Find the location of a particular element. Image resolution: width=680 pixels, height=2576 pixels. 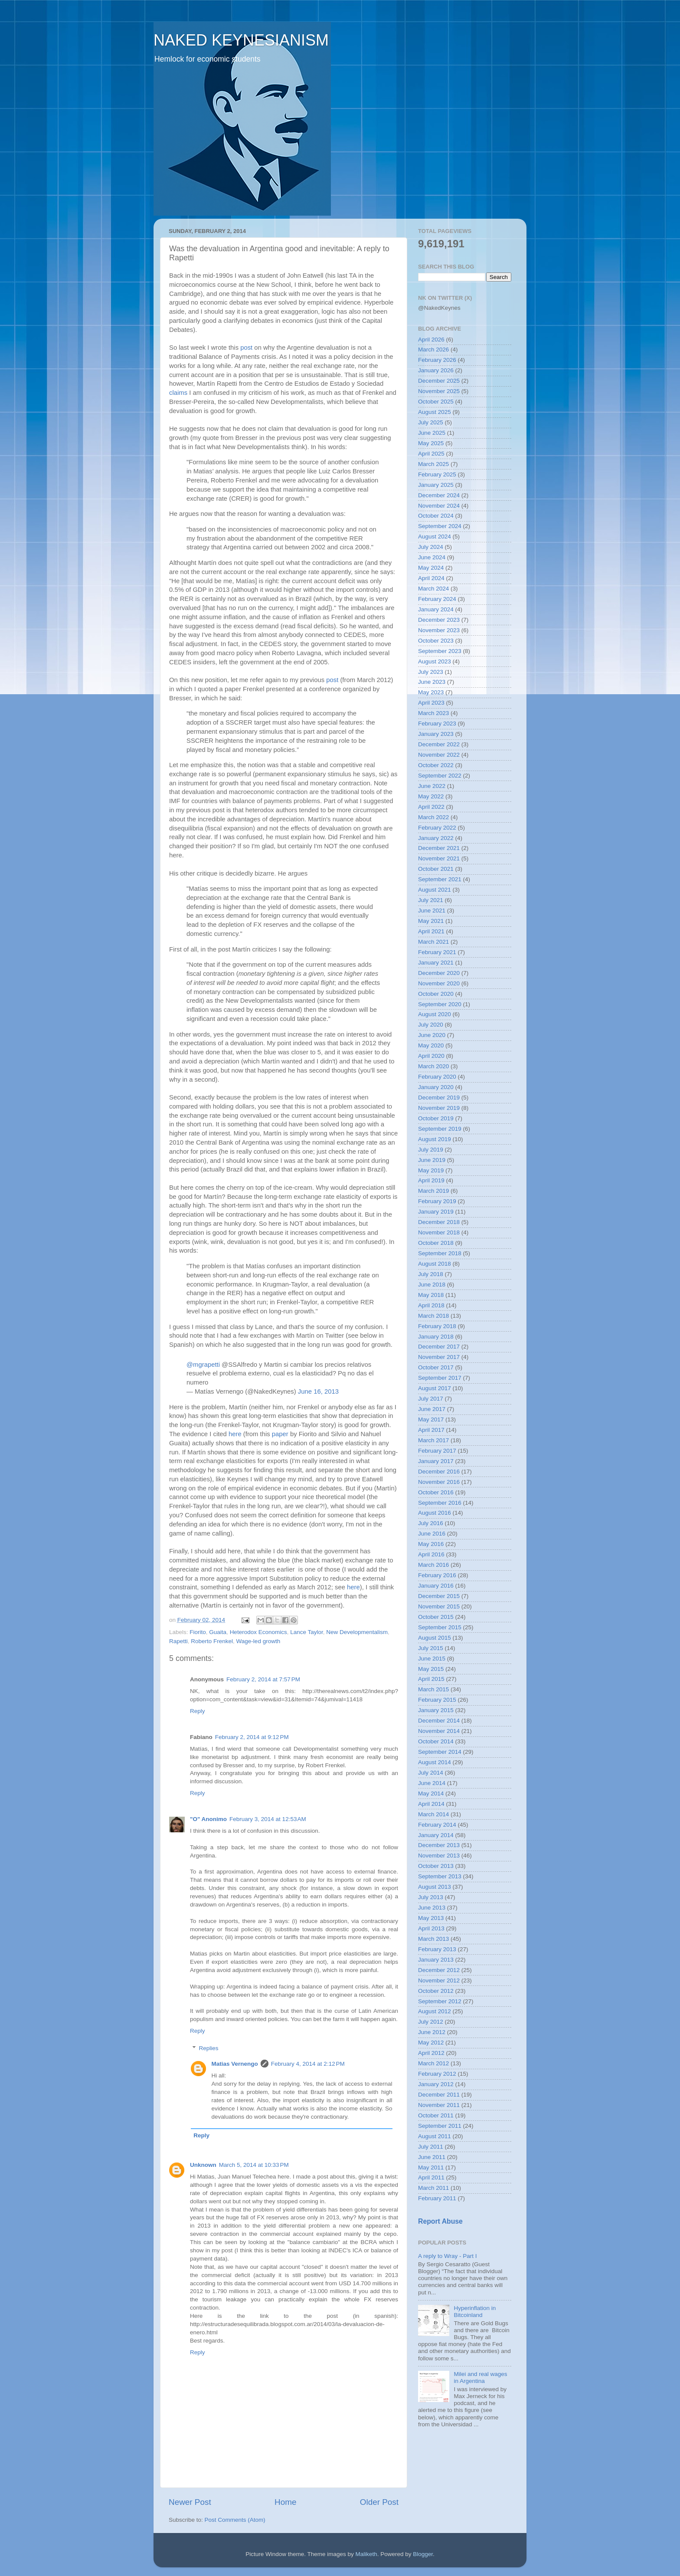

Heterodox Economics is located at coordinates (258, 1632).